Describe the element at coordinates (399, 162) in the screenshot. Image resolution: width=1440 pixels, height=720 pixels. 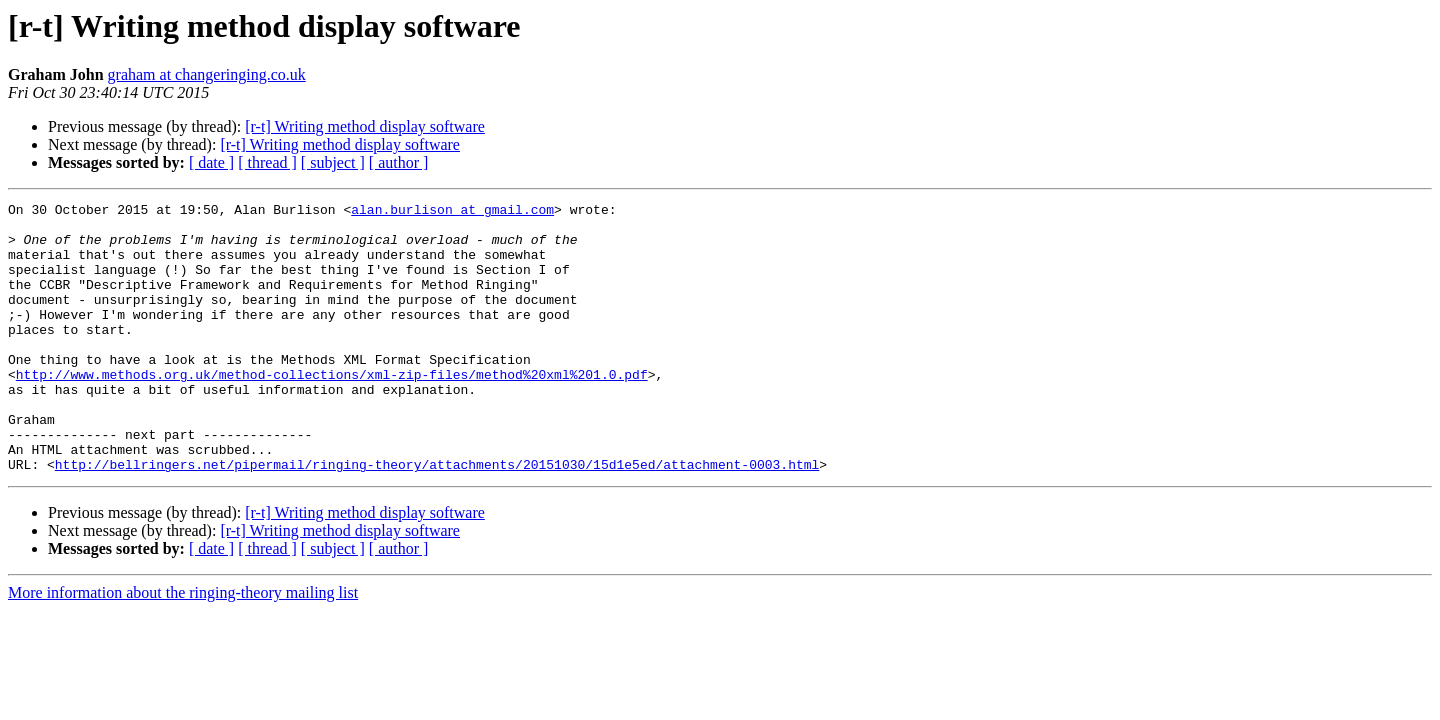
I see `[ author ]` at that location.